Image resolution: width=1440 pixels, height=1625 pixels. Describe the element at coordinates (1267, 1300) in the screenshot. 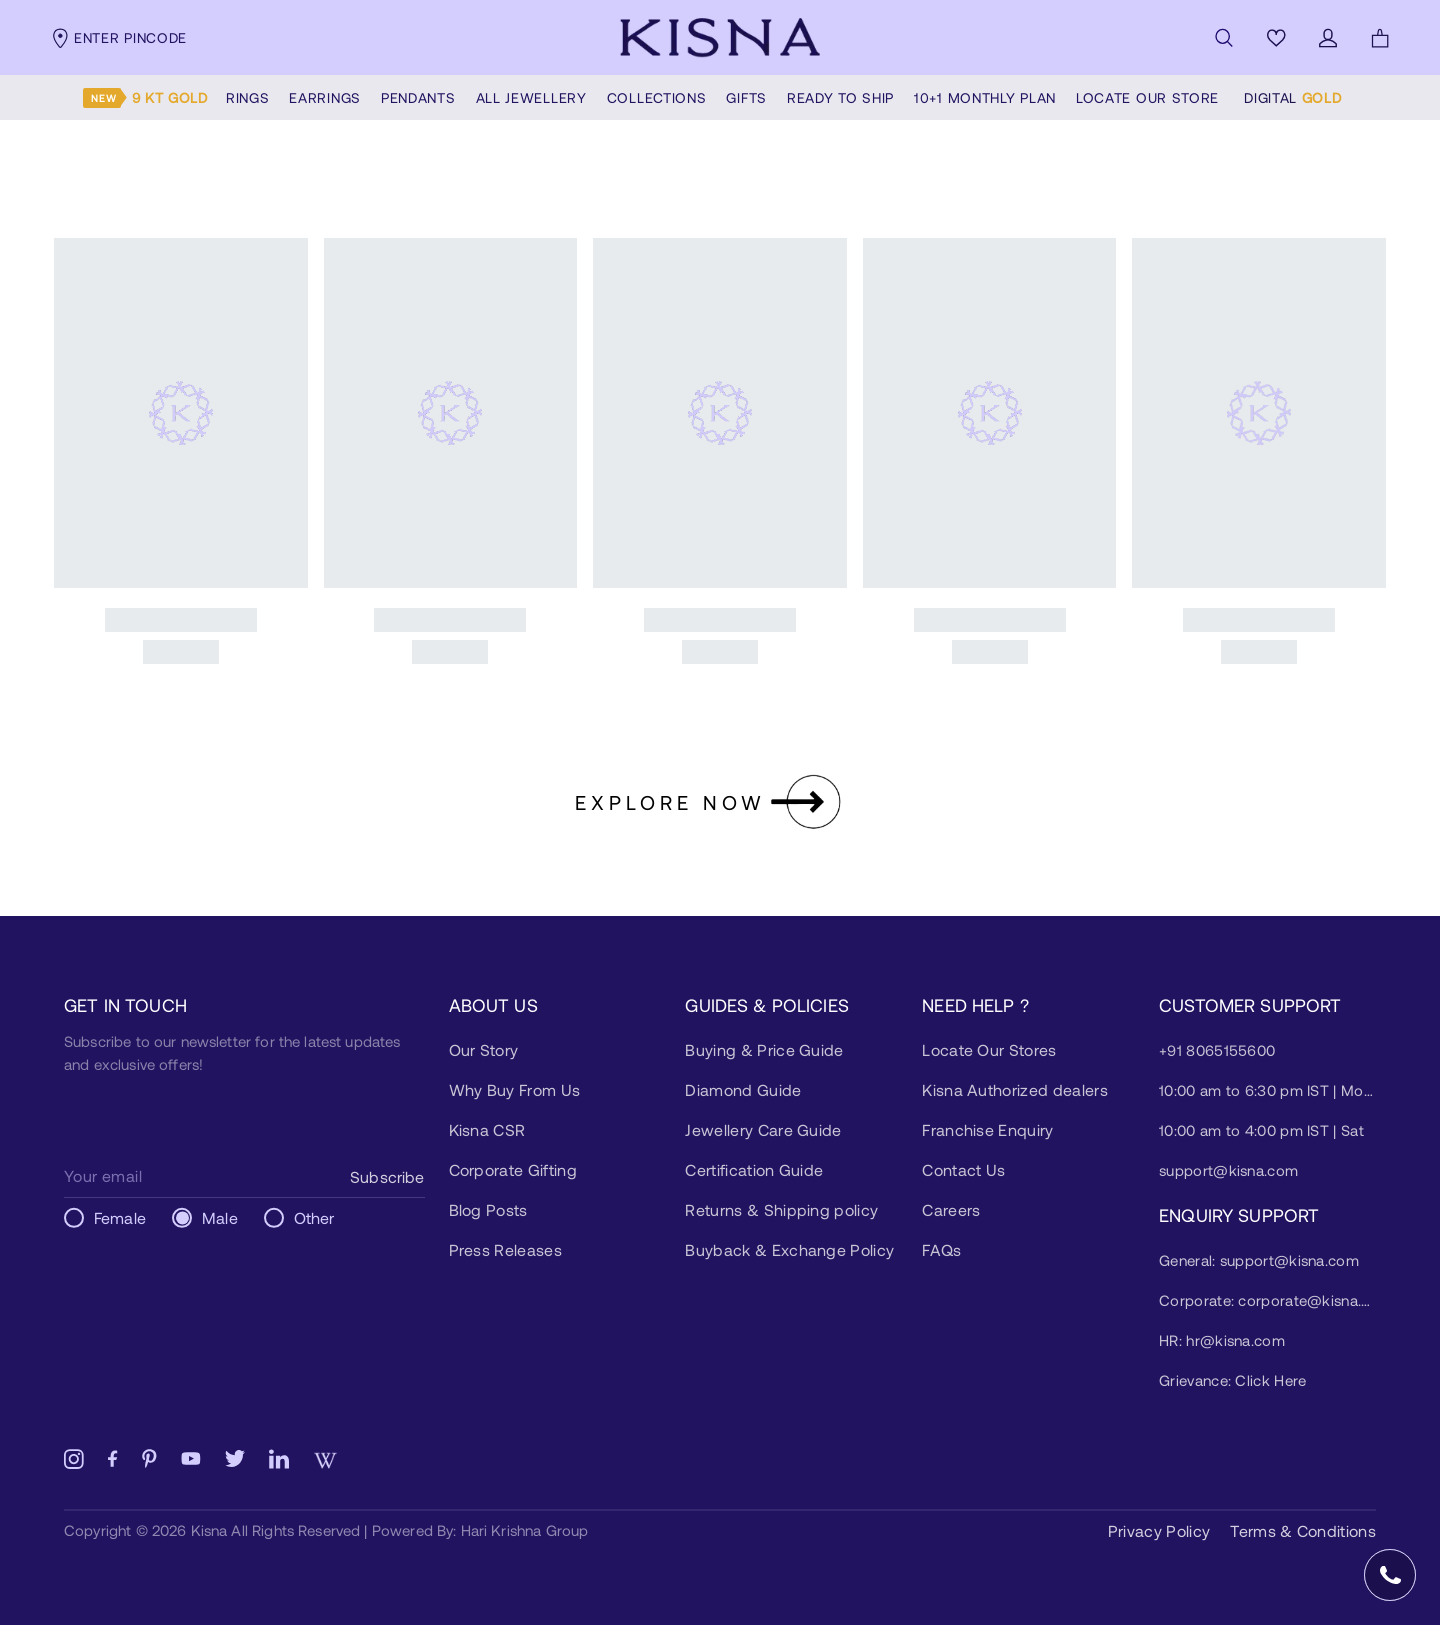

I see `Corporate: corporate@kisna.com` at that location.